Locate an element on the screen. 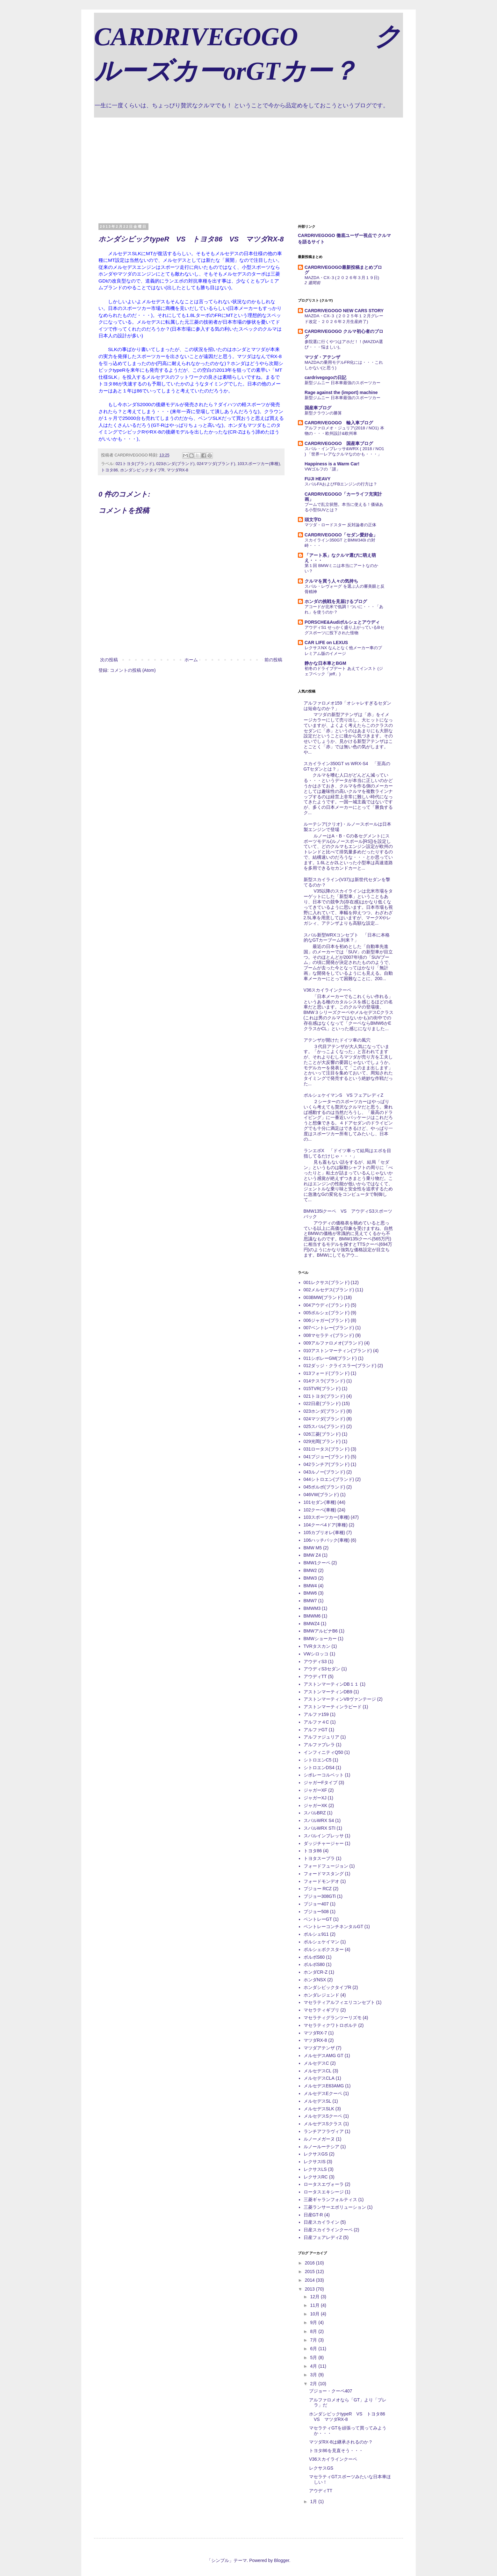  アルファ４C is located at coordinates (316, 1722).